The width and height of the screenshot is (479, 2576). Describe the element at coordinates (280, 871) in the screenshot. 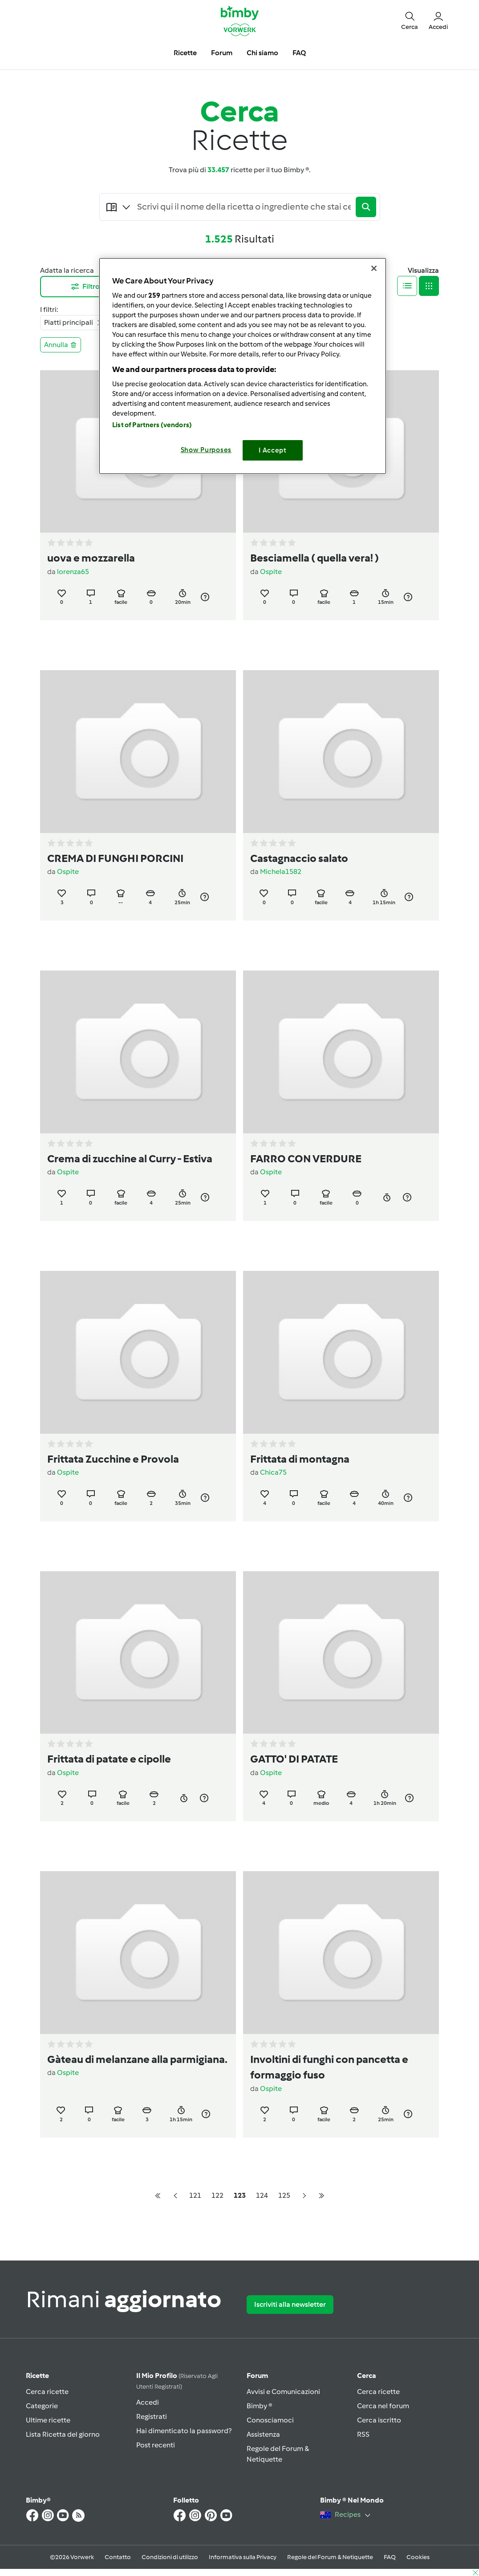

I see `Michela1582` at that location.